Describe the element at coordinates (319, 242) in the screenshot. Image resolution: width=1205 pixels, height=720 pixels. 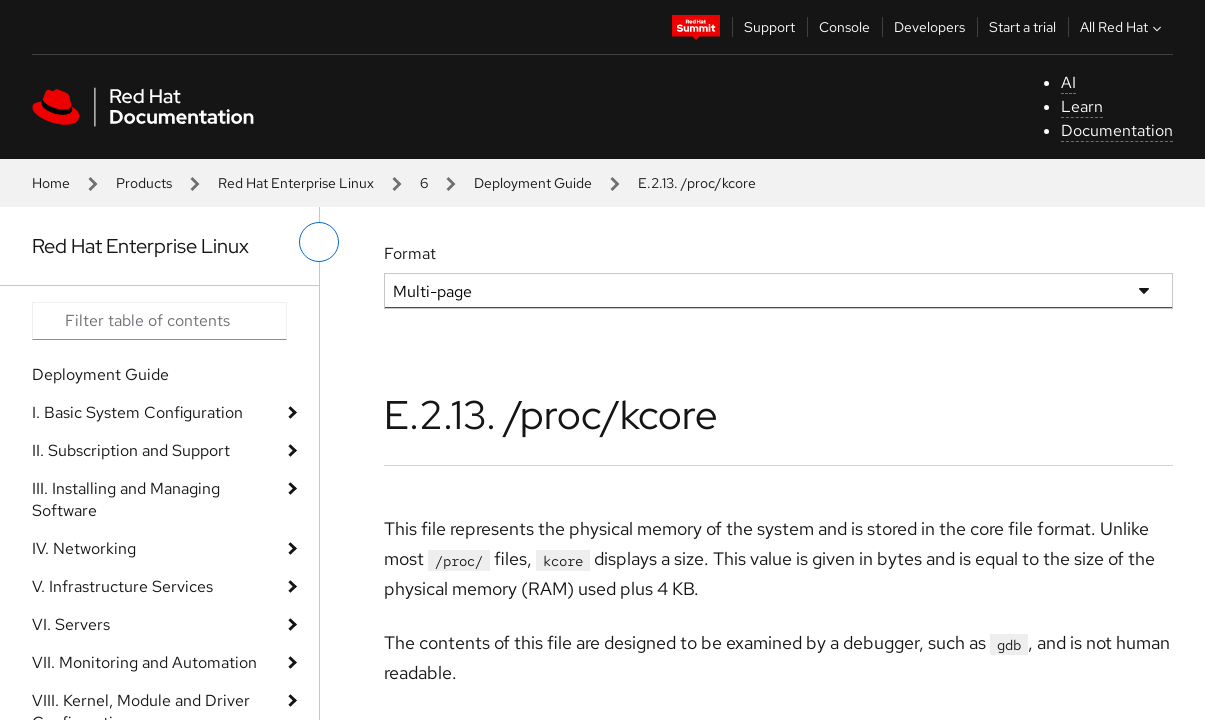
I see `[toggle left menu]` at that location.